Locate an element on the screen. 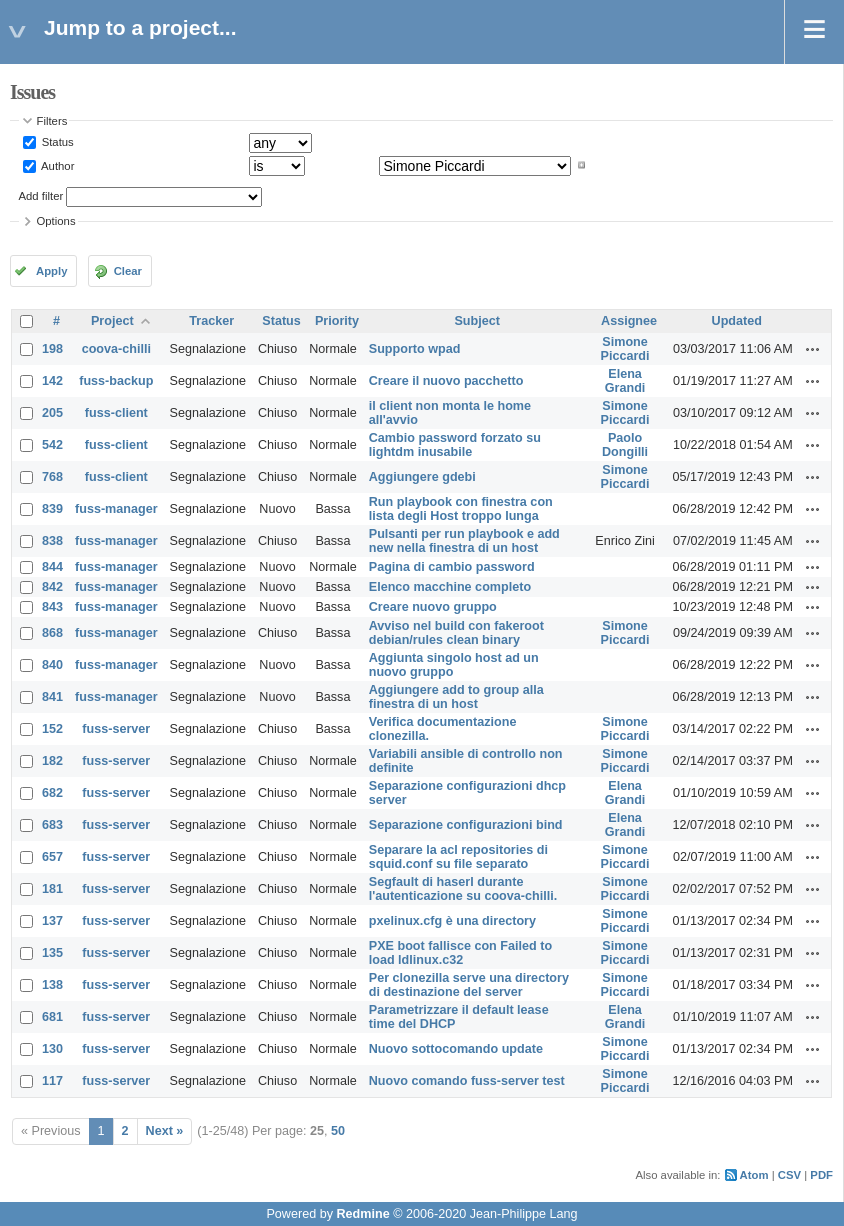 Image resolution: width=844 pixels, height=1226 pixels. Nuovo sottocomando update is located at coordinates (456, 1049).